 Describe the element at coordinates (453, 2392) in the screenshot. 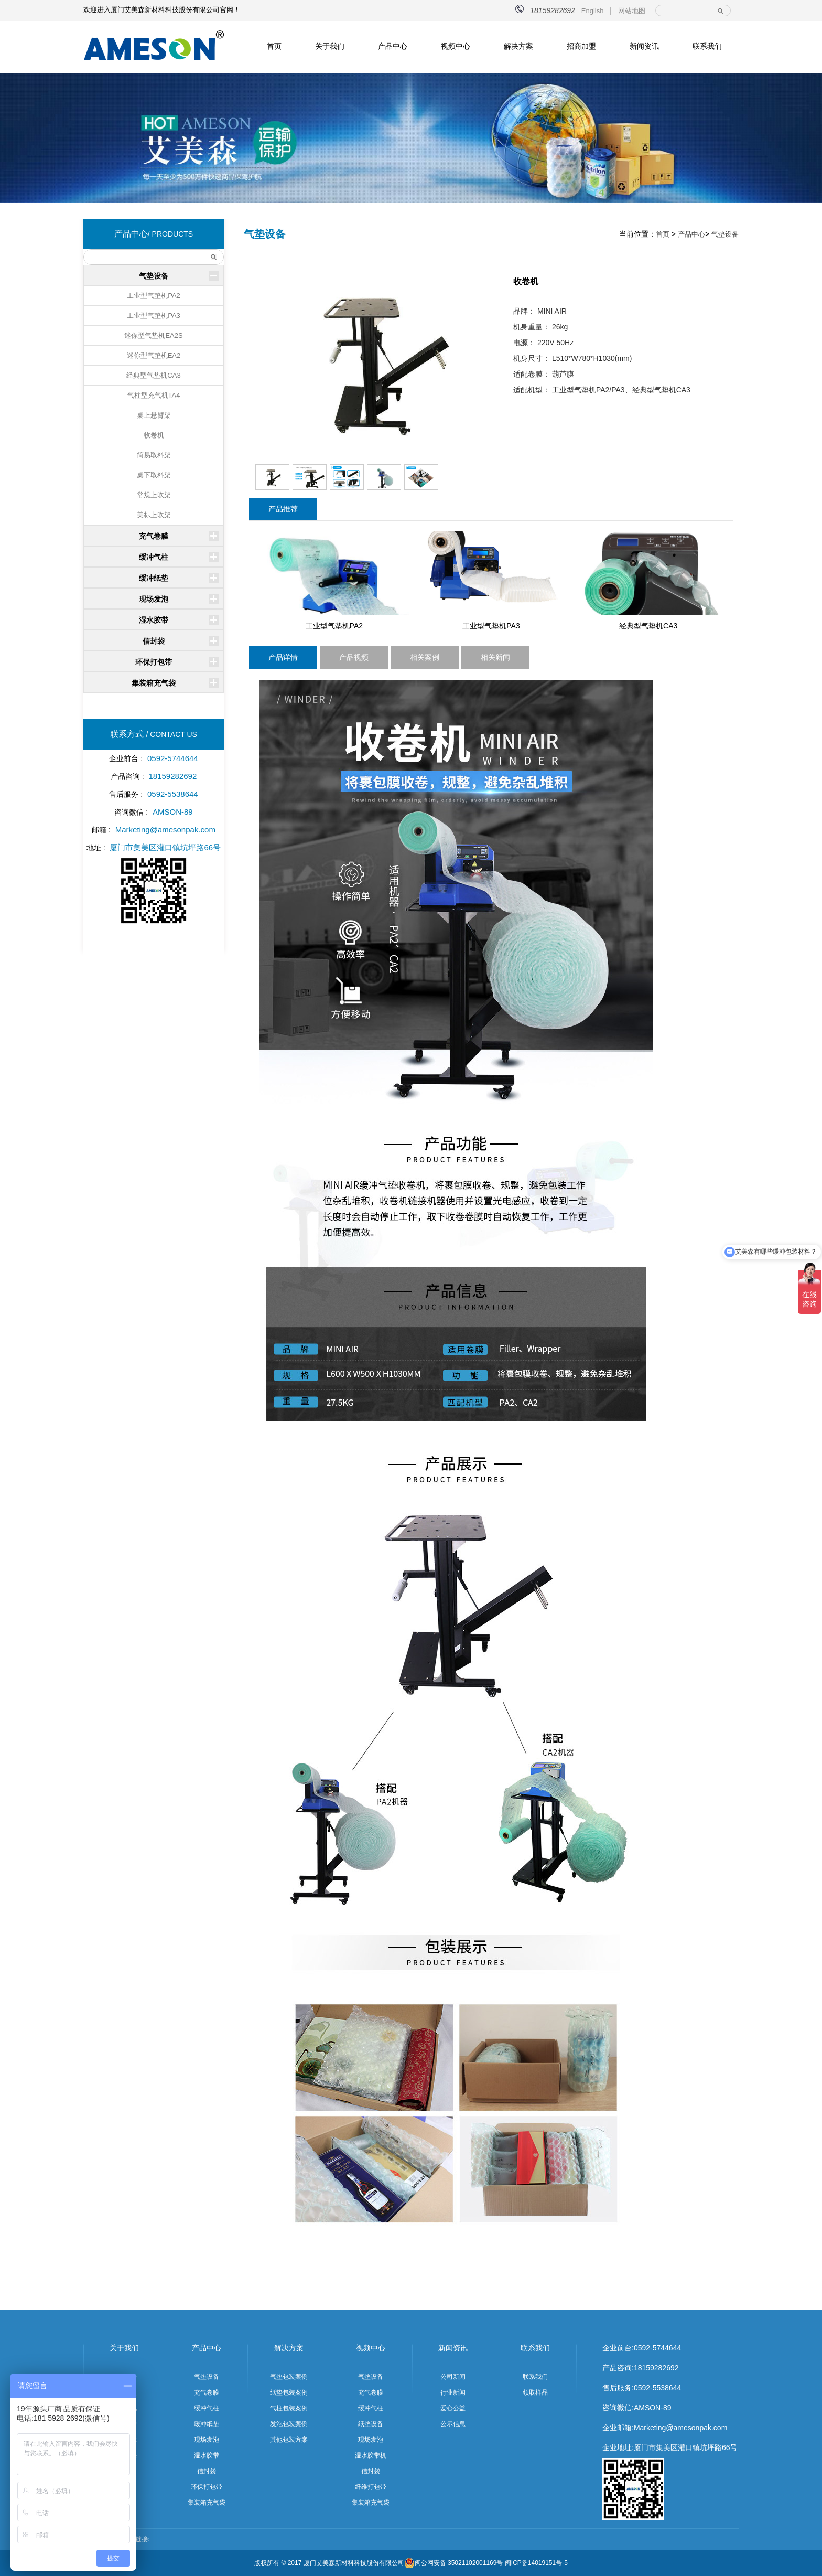

I see `行业新闻` at that location.